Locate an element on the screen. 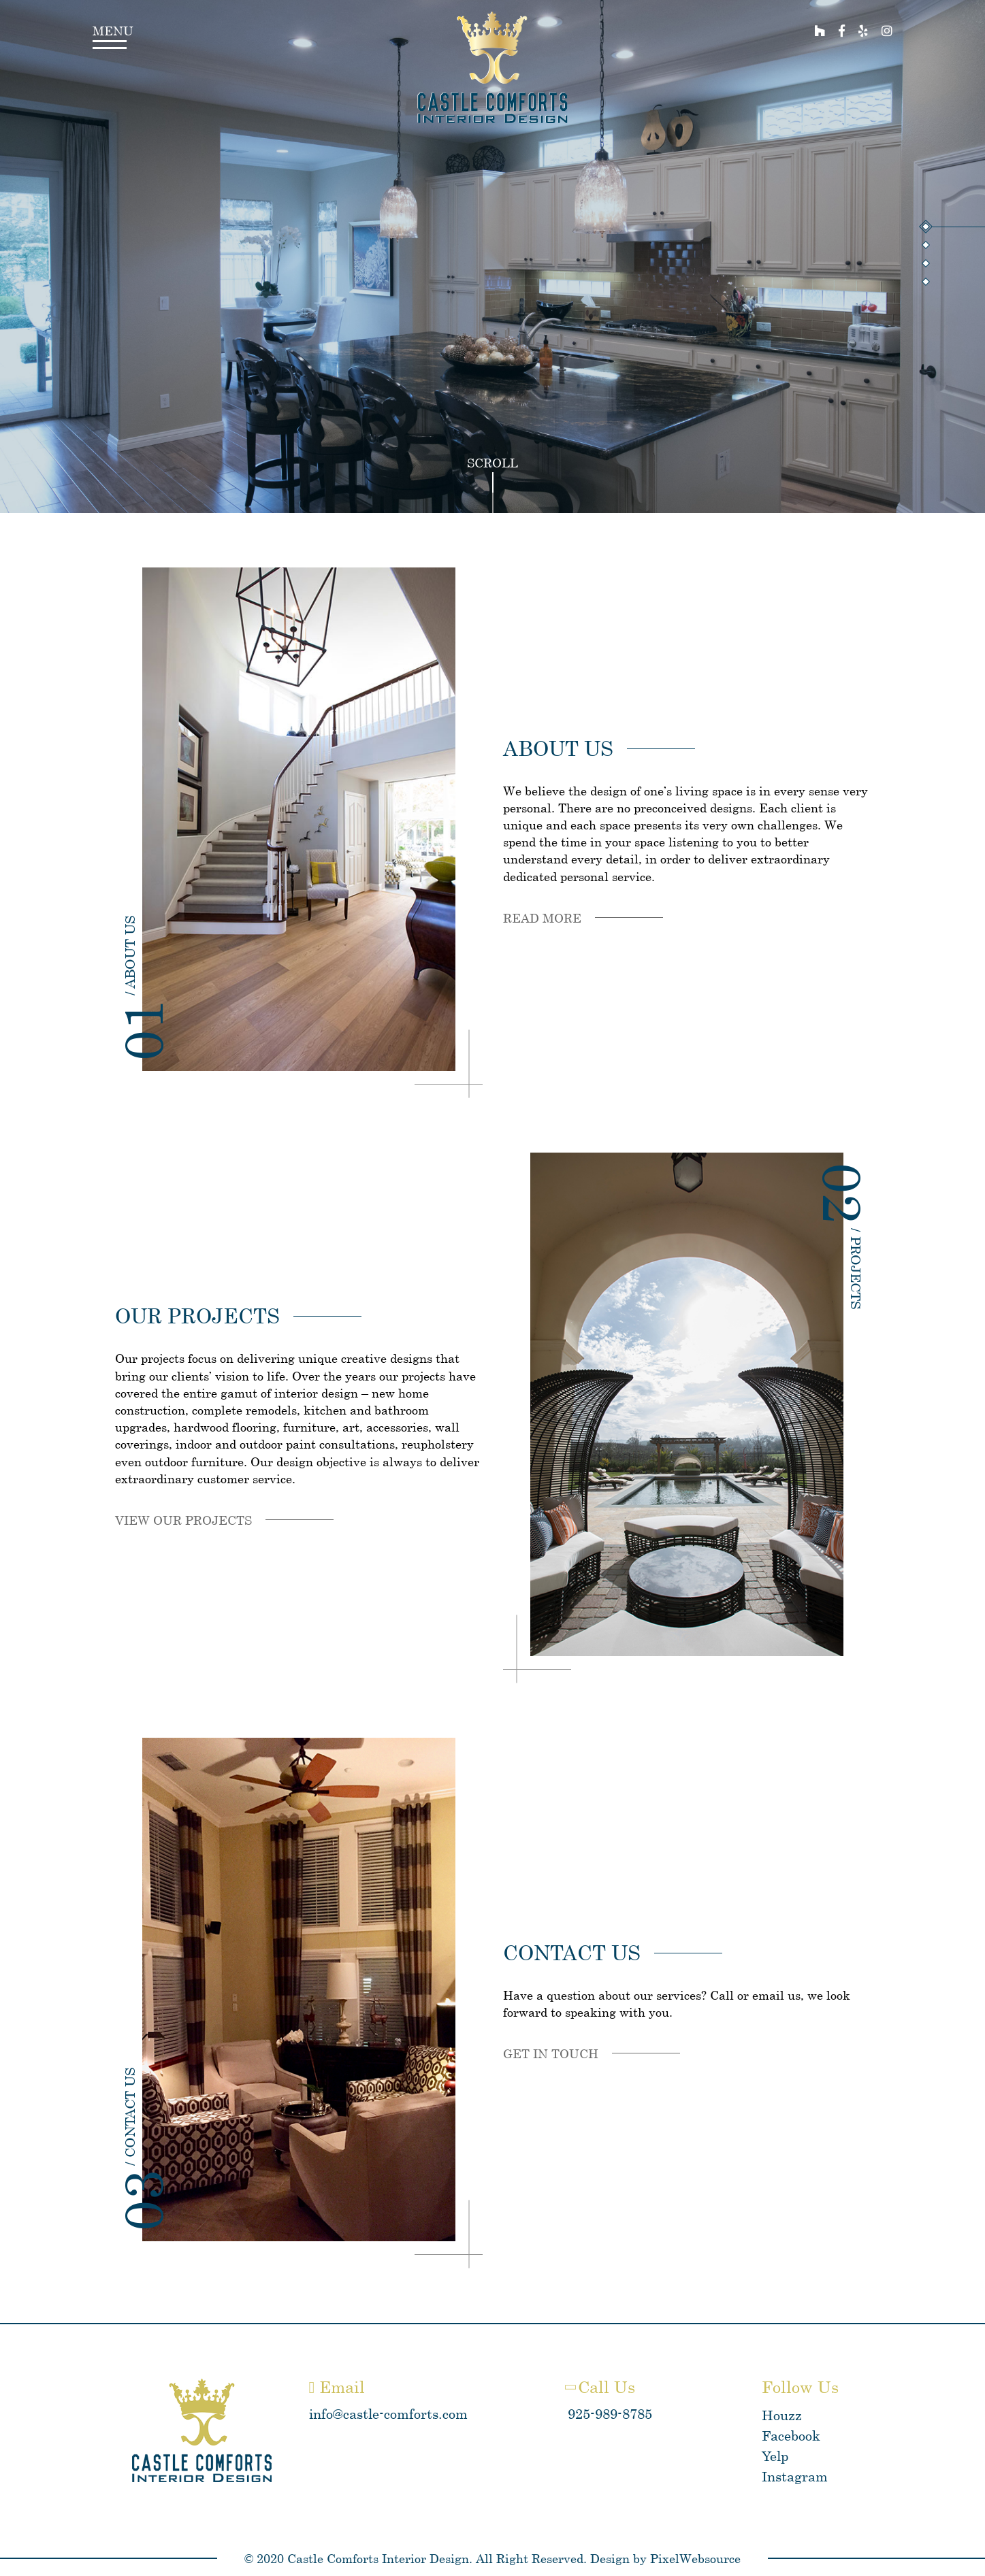  Facebook is located at coordinates (791, 2435).